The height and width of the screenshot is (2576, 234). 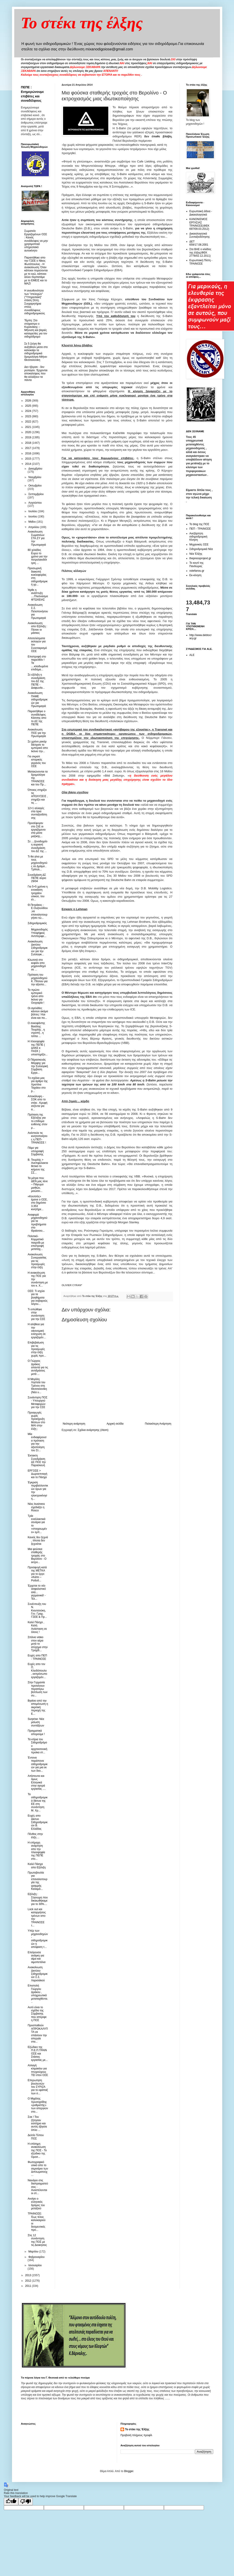 I want to click on Απριλίου, so click(x=34, y=527).